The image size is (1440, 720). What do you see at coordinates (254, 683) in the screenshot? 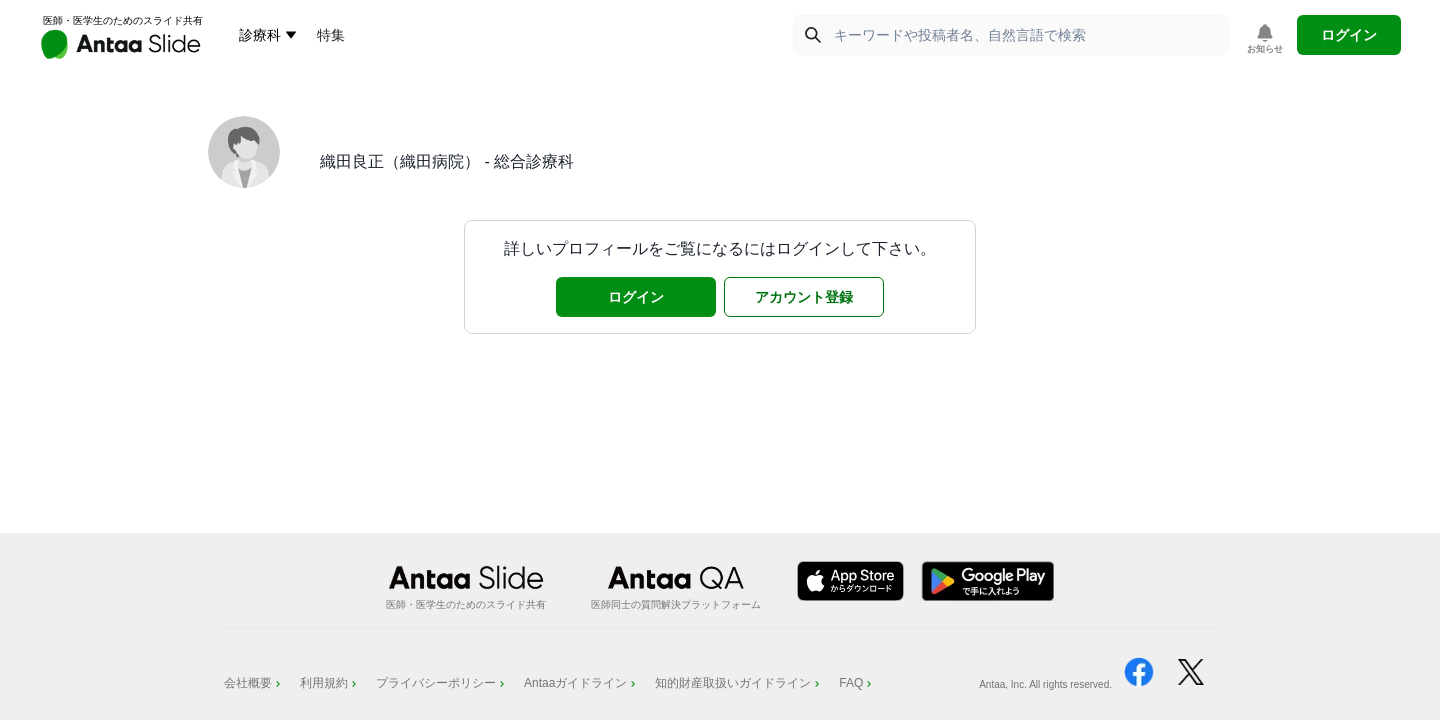
I see `会社概要` at bounding box center [254, 683].